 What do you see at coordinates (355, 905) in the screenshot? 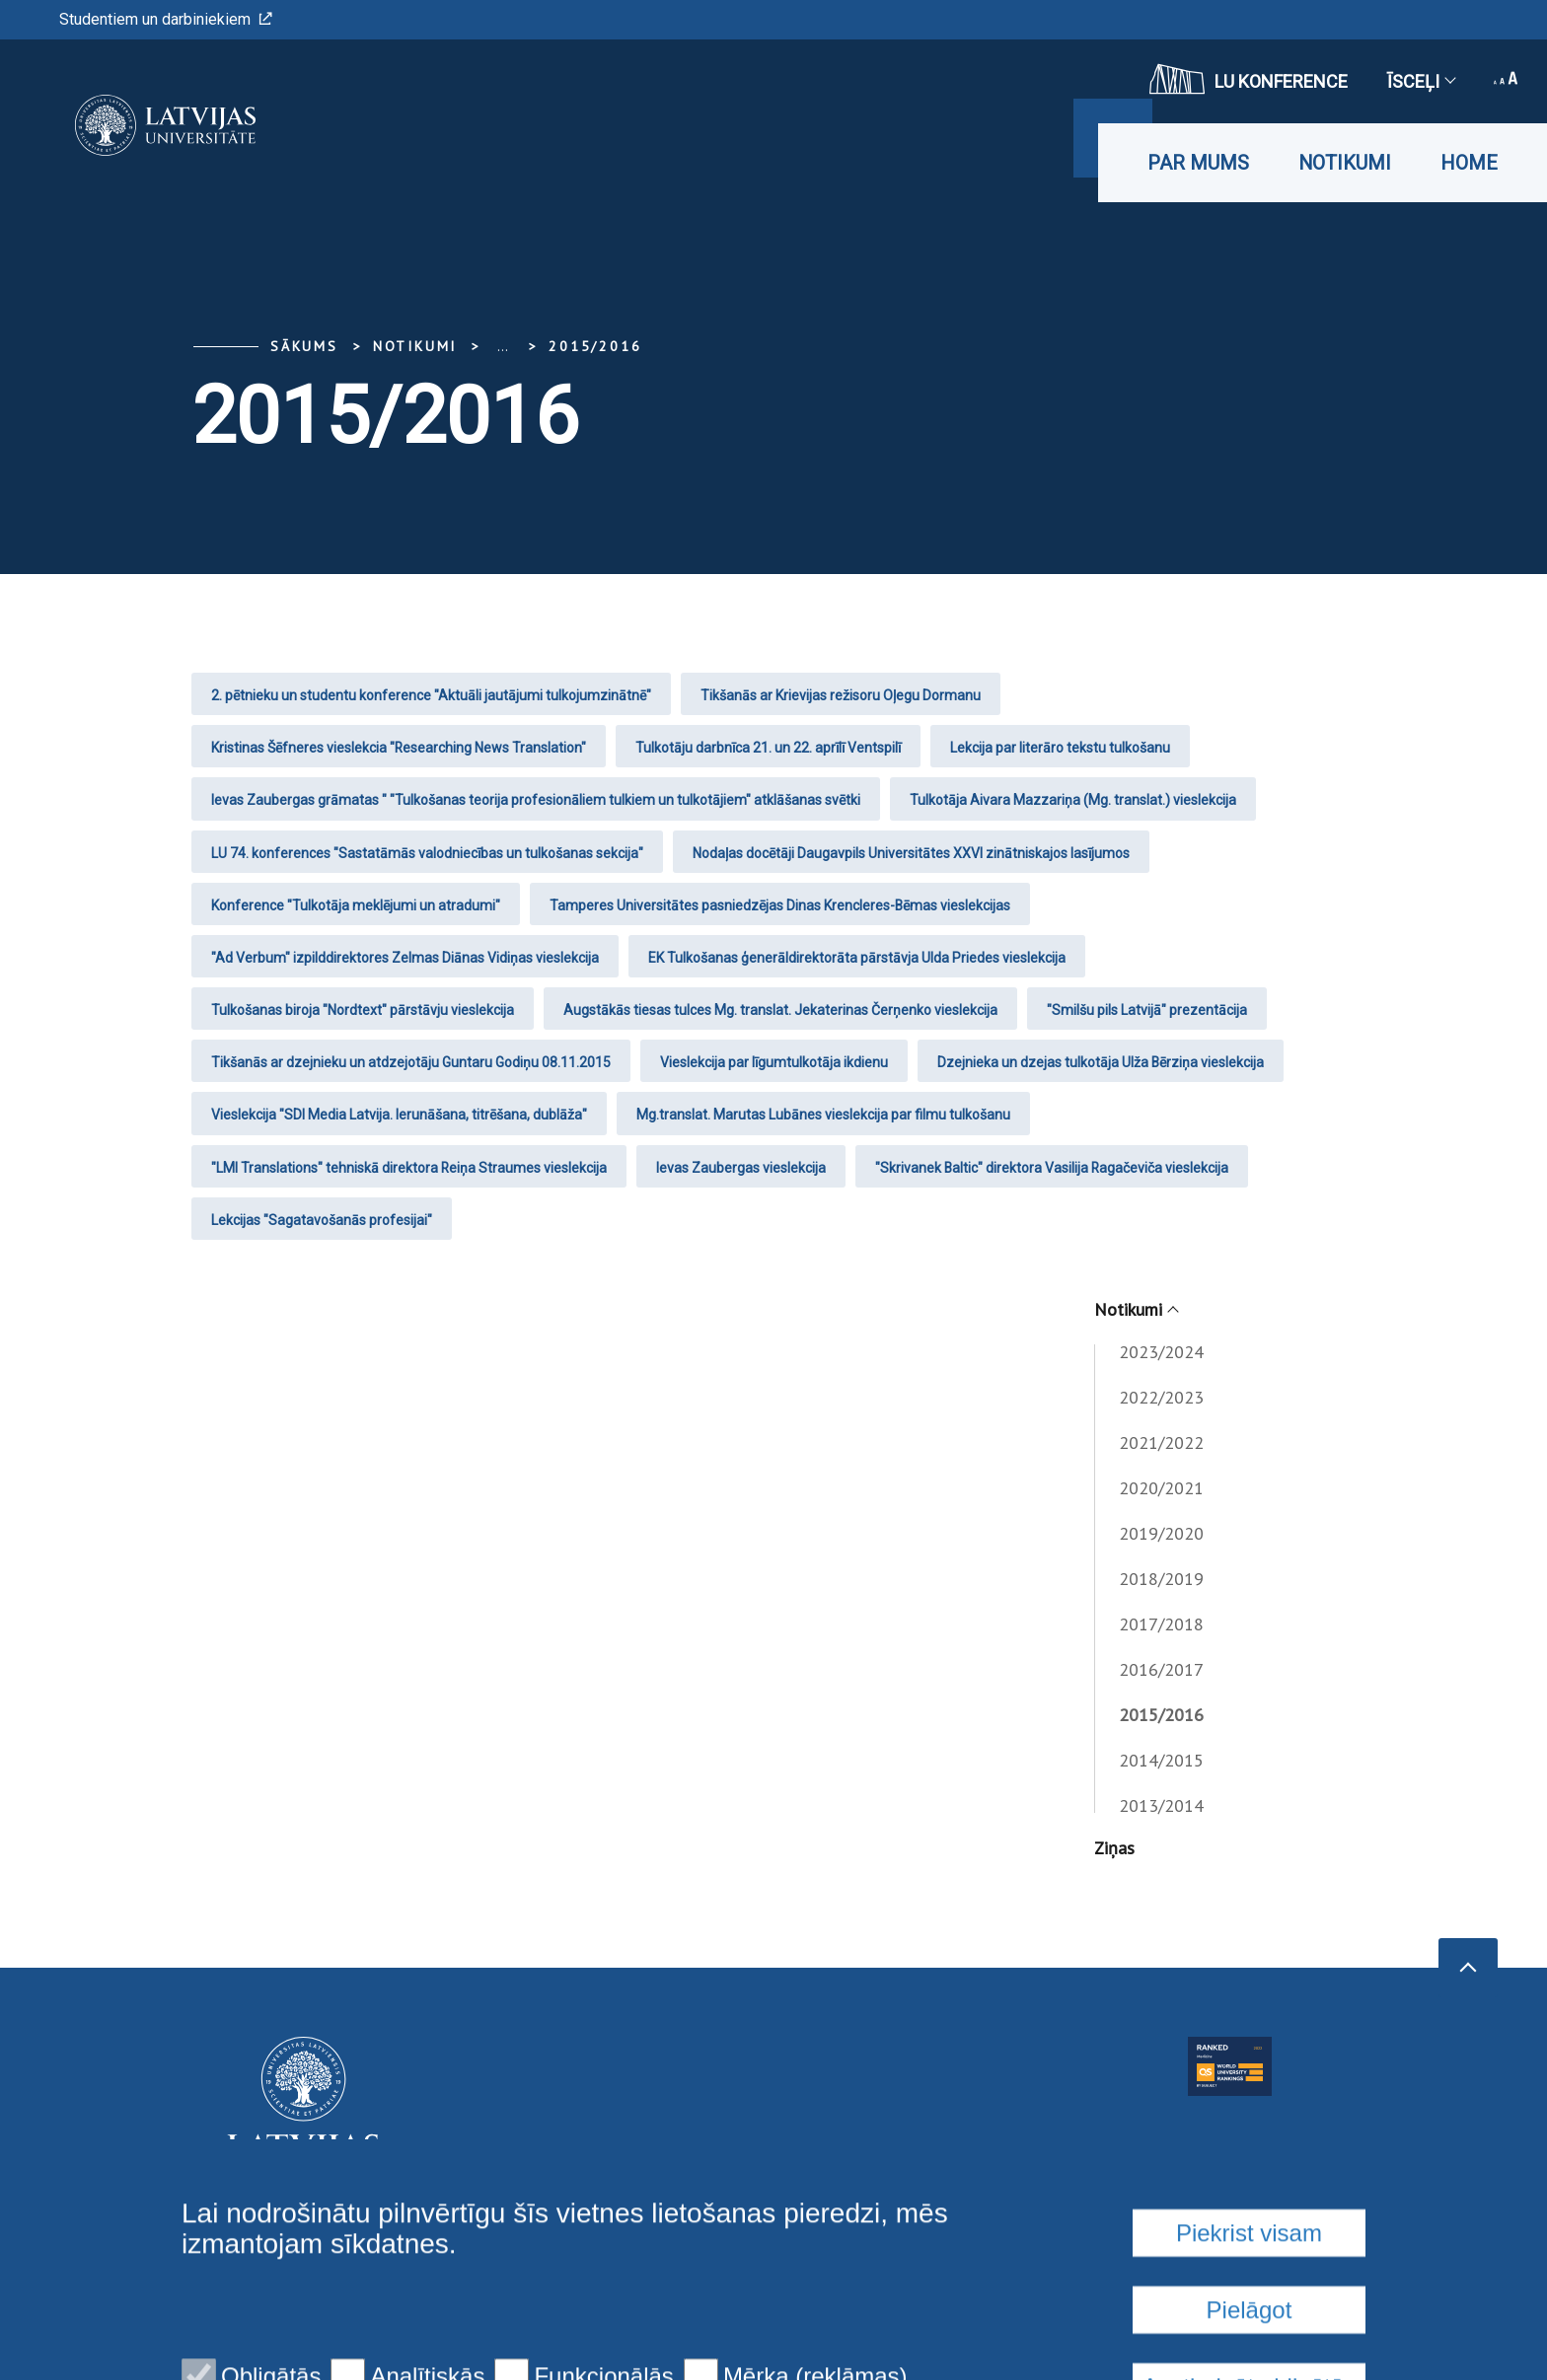
I see `Konference "Tulkotāja meklējumi un atradumi"` at bounding box center [355, 905].